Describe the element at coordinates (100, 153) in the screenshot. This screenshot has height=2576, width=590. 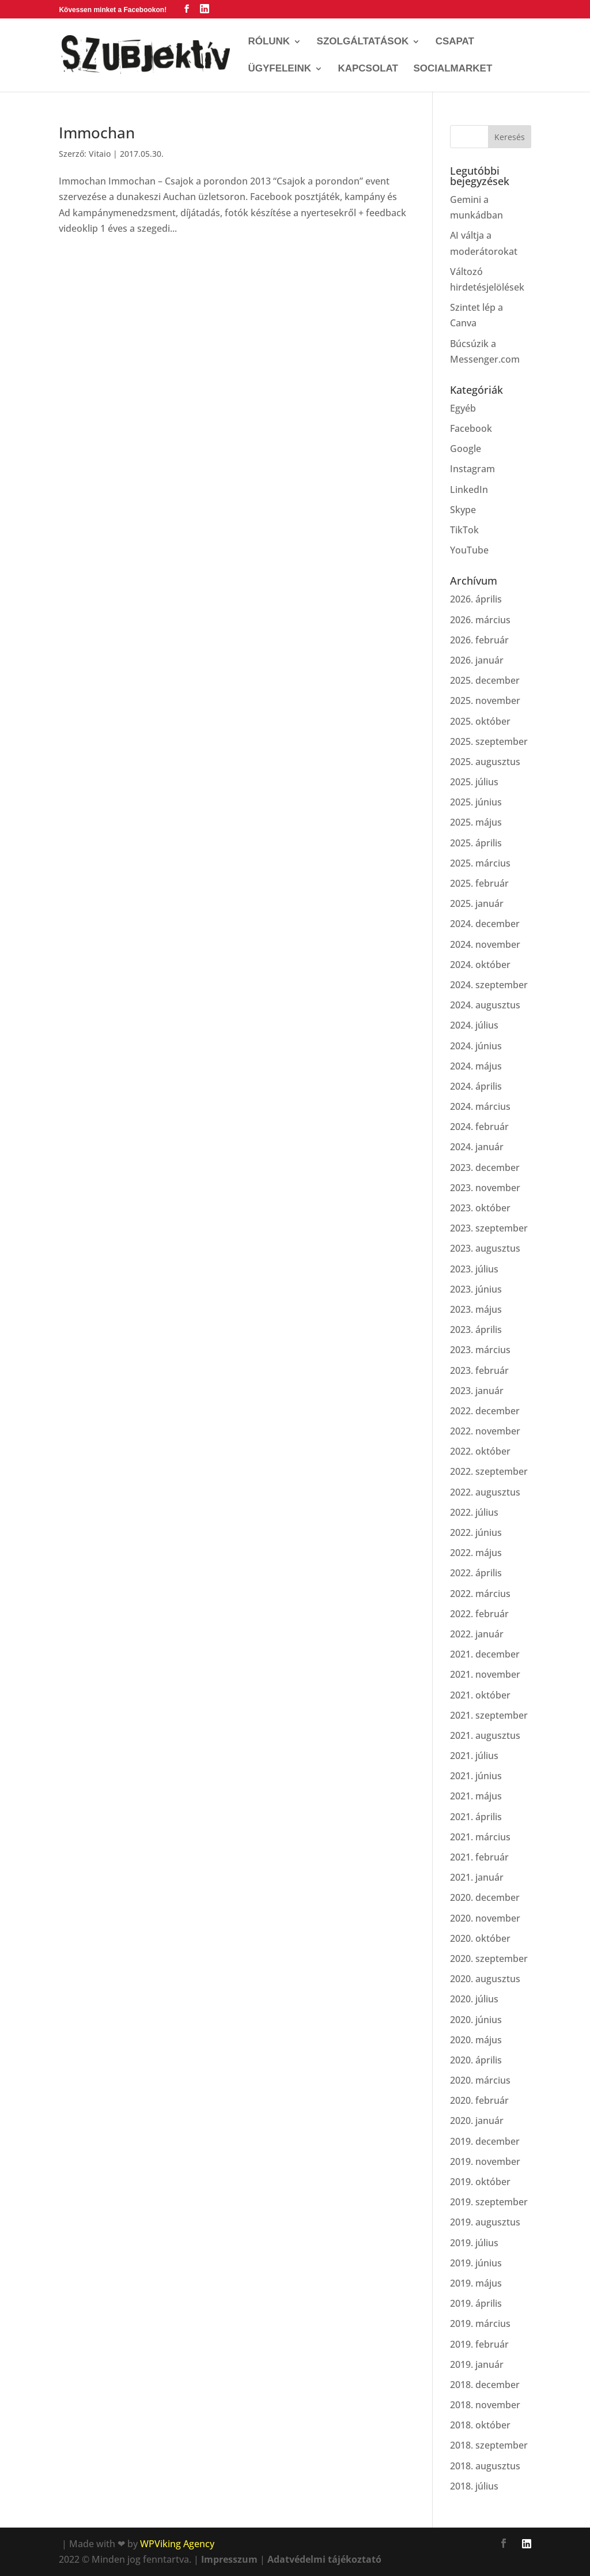
I see `Vitaio` at that location.